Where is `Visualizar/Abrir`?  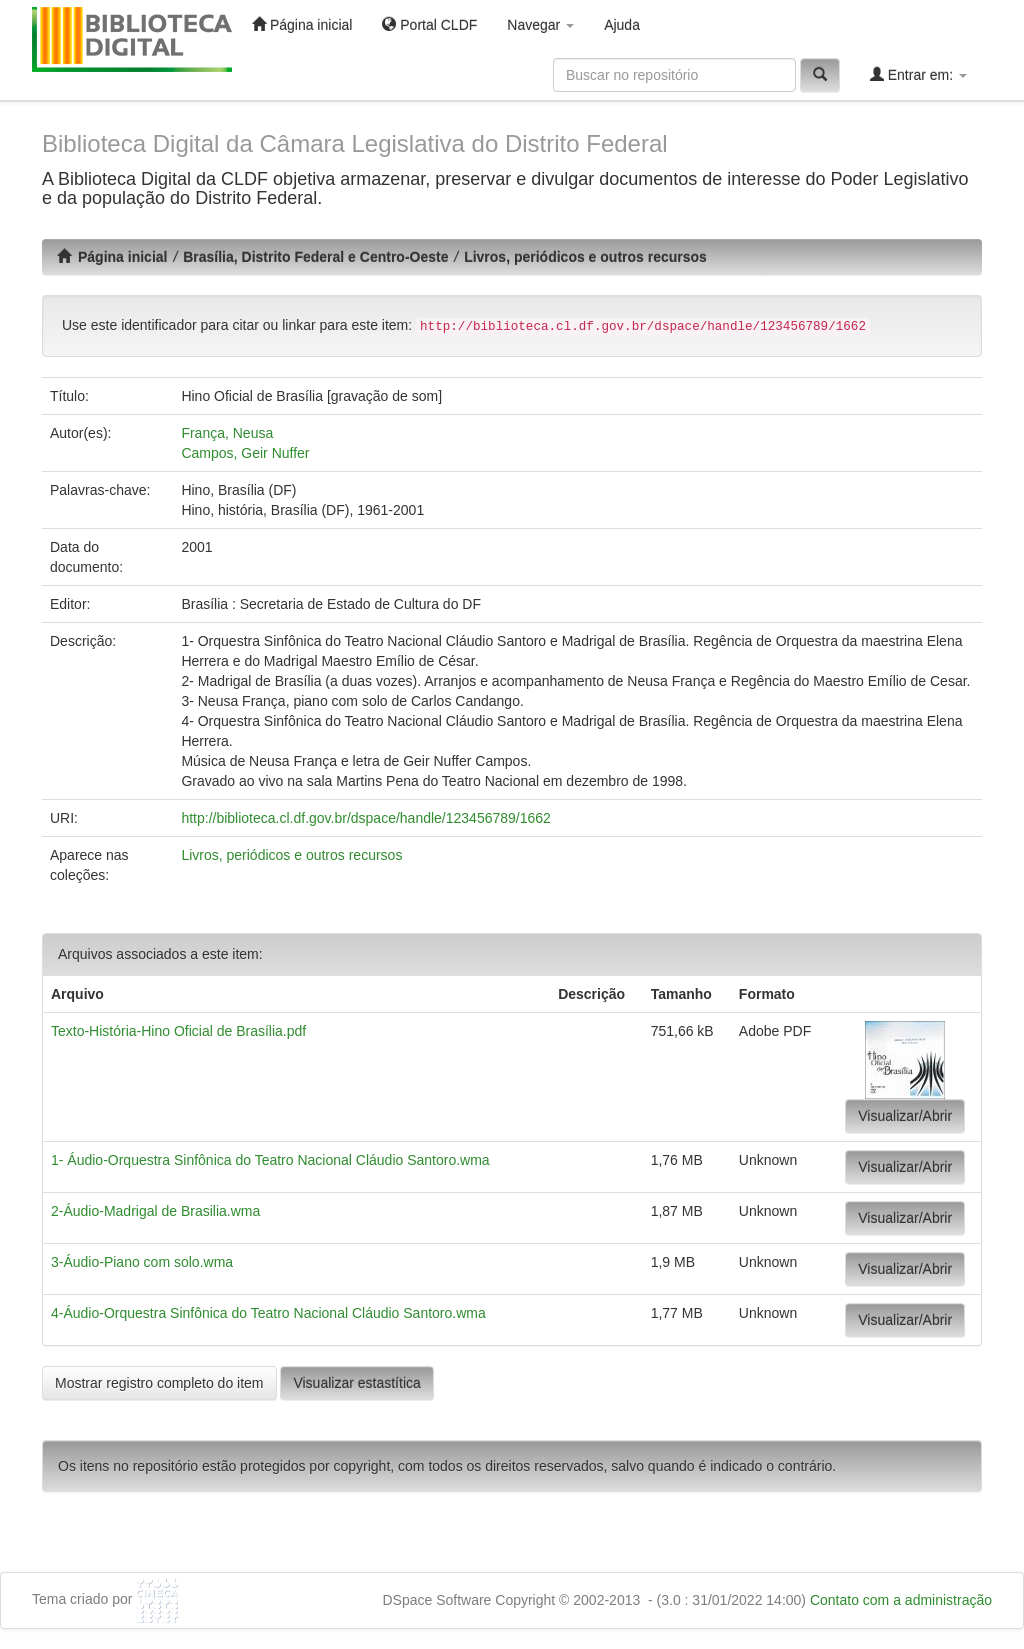
Visualizar/Abrir is located at coordinates (905, 1116).